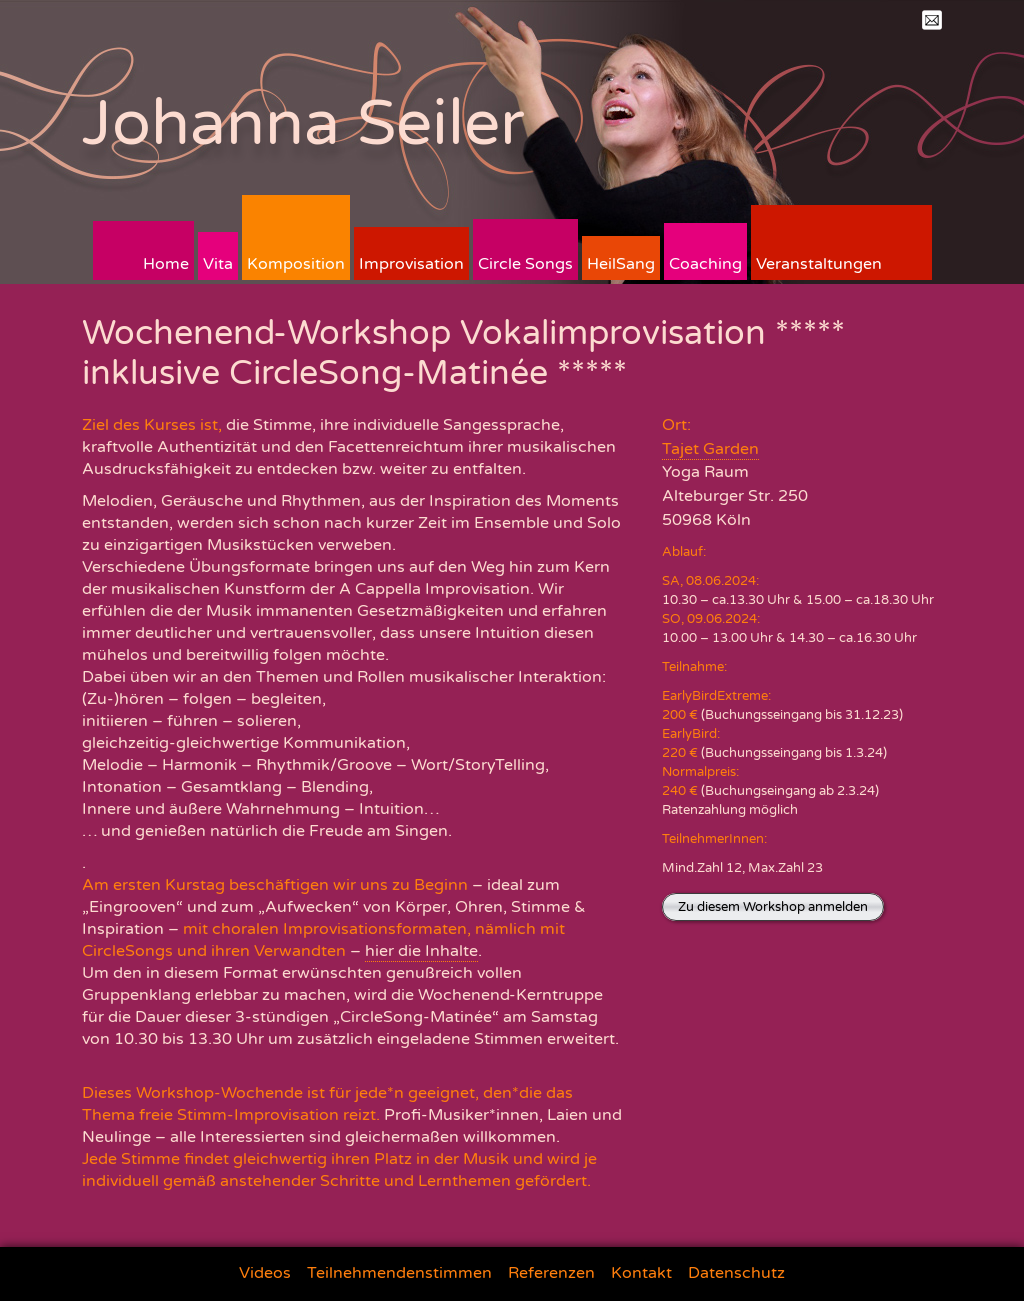  What do you see at coordinates (166, 264) in the screenshot?
I see `Home` at bounding box center [166, 264].